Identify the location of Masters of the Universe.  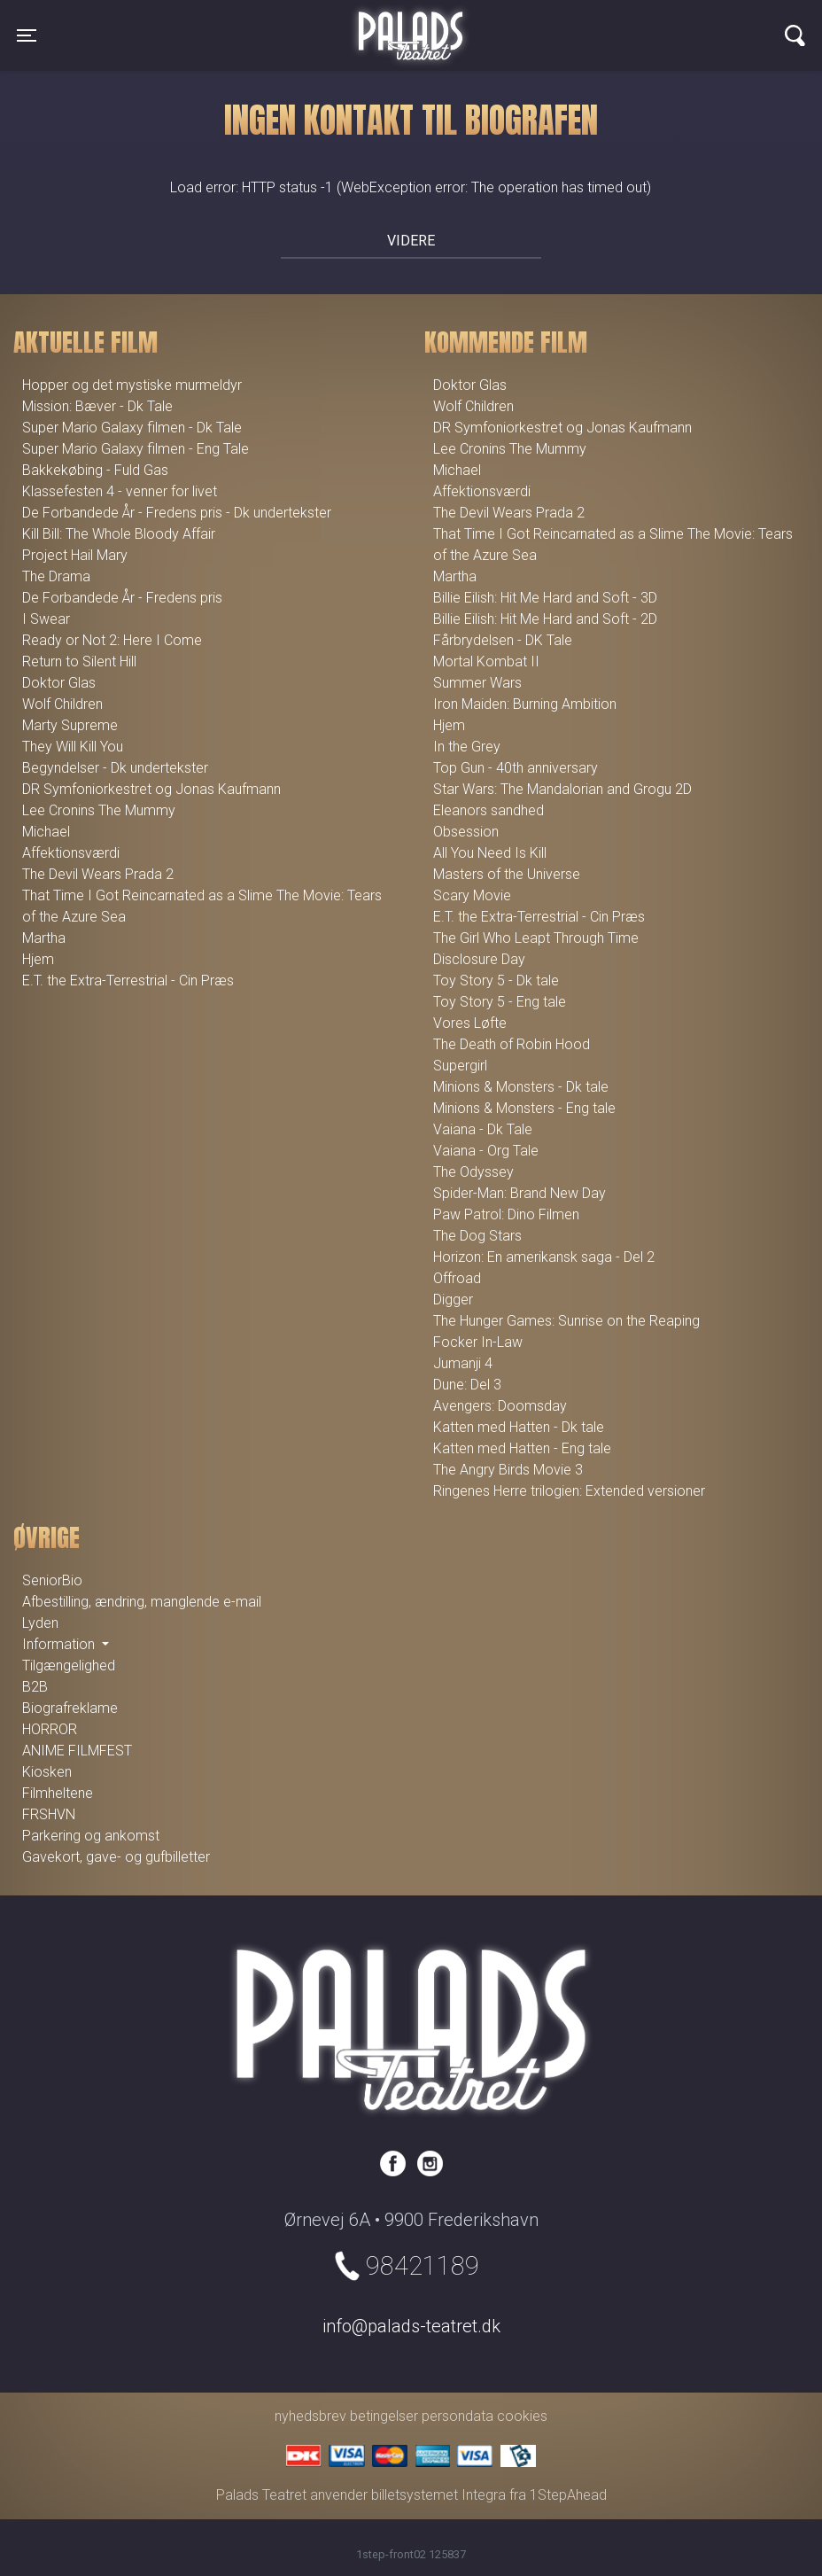
(506, 874).